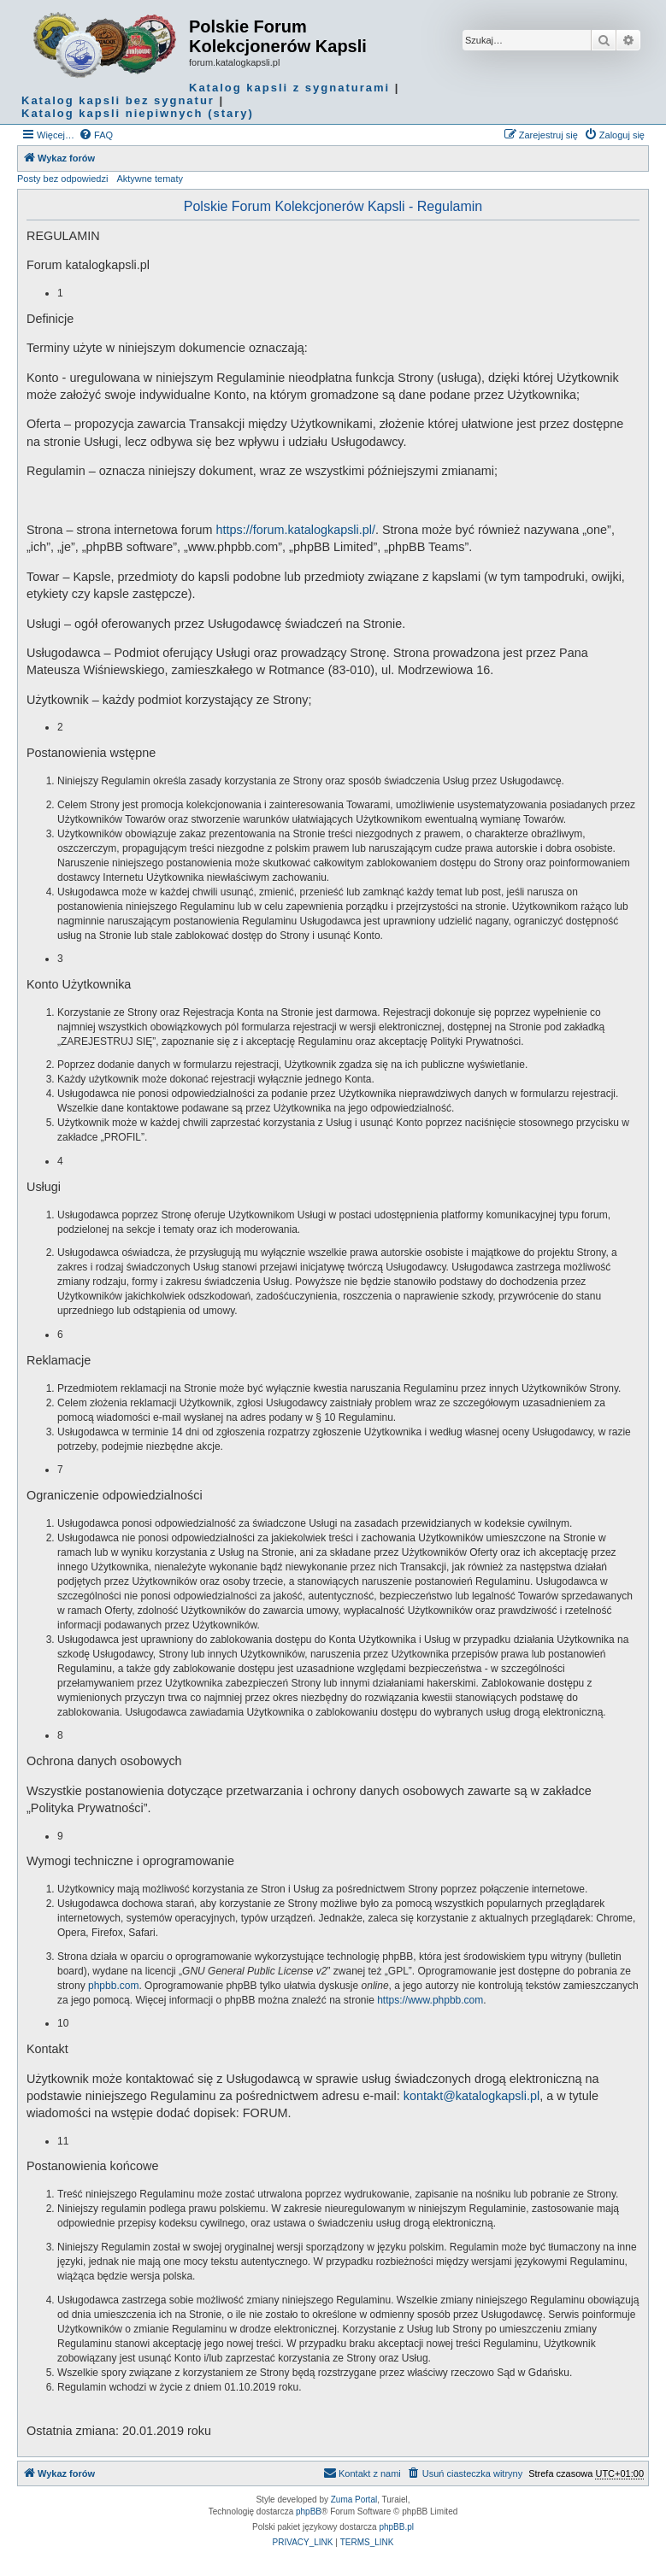 This screenshot has height=2576, width=666. What do you see at coordinates (62, 178) in the screenshot?
I see `Posty bez odpowiedzi` at bounding box center [62, 178].